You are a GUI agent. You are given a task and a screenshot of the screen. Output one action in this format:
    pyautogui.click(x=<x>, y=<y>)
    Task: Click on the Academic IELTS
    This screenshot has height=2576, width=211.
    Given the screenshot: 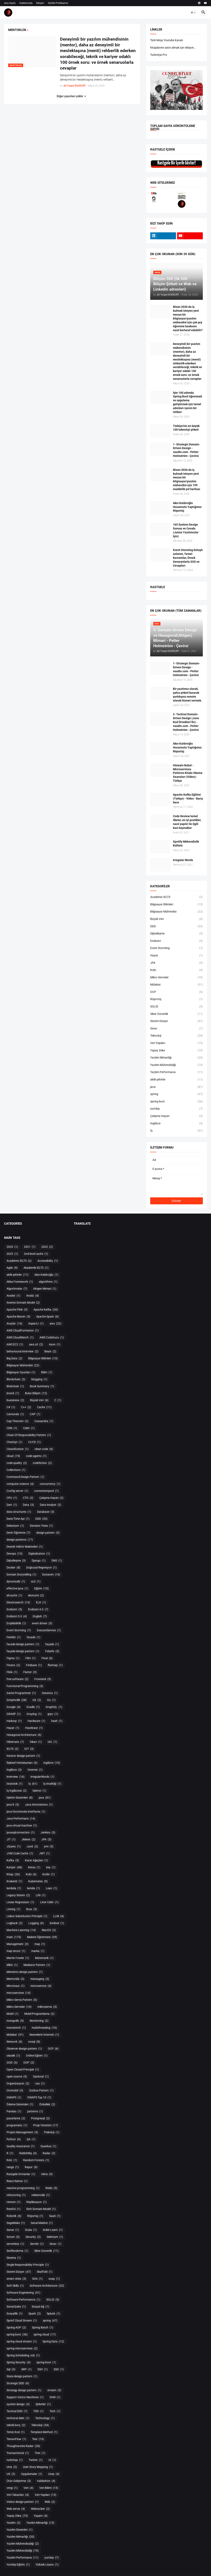 What is the action you would take?
    pyautogui.click(x=176, y=897)
    